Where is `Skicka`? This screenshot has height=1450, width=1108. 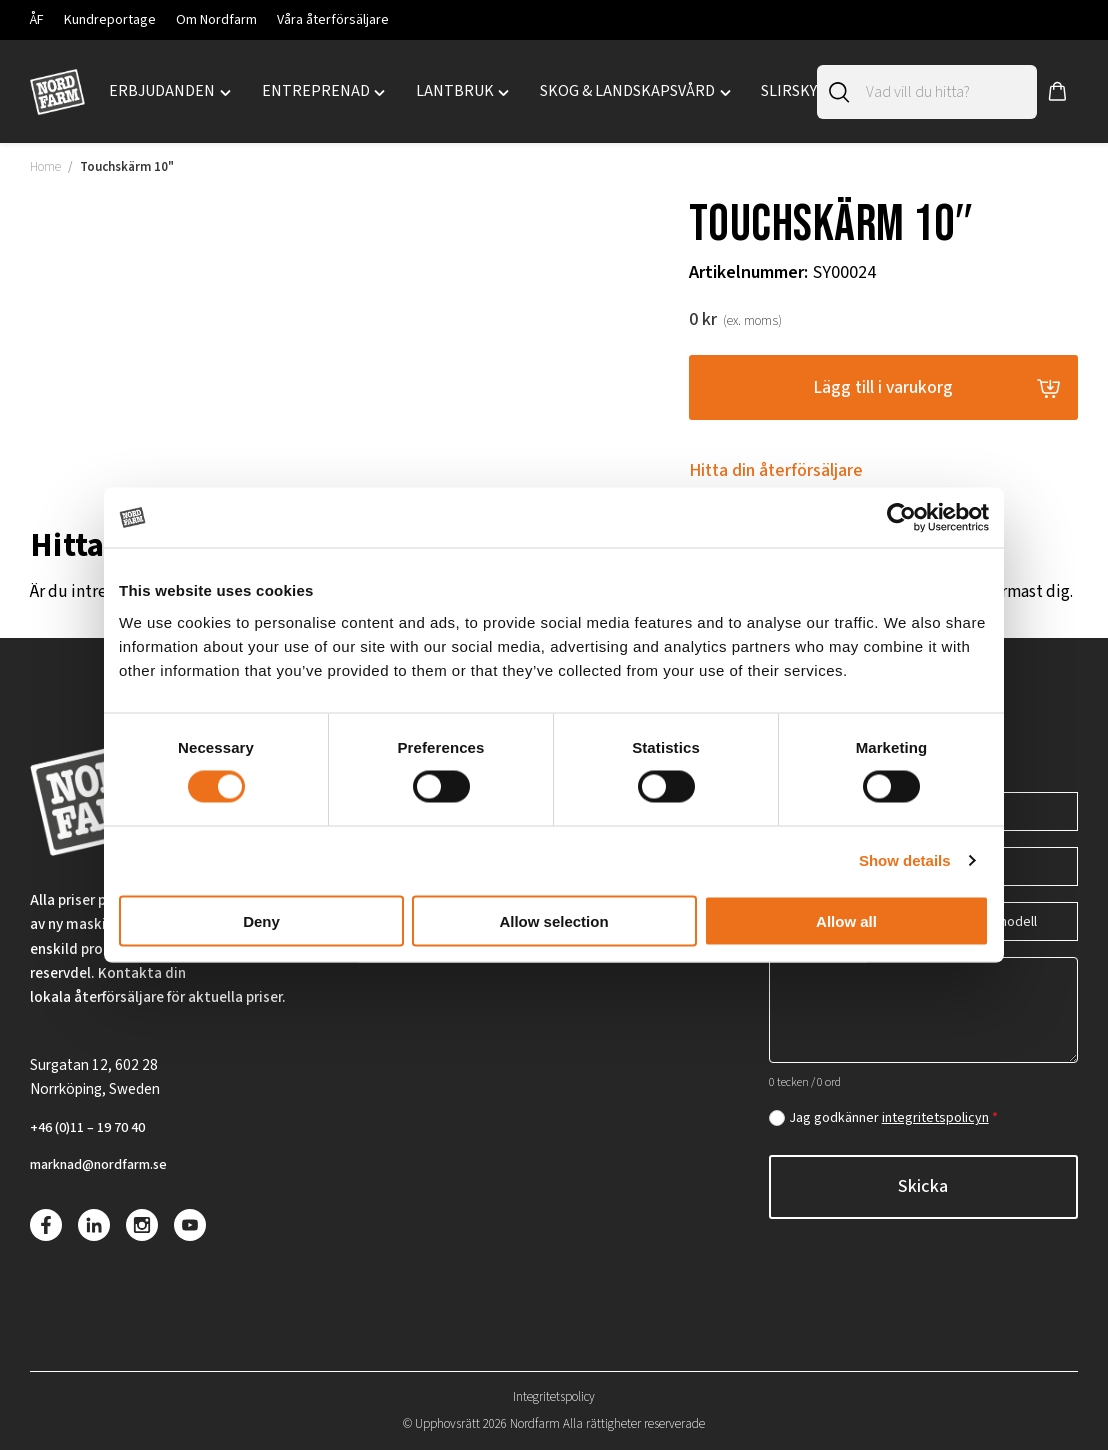 Skicka is located at coordinates (923, 1182).